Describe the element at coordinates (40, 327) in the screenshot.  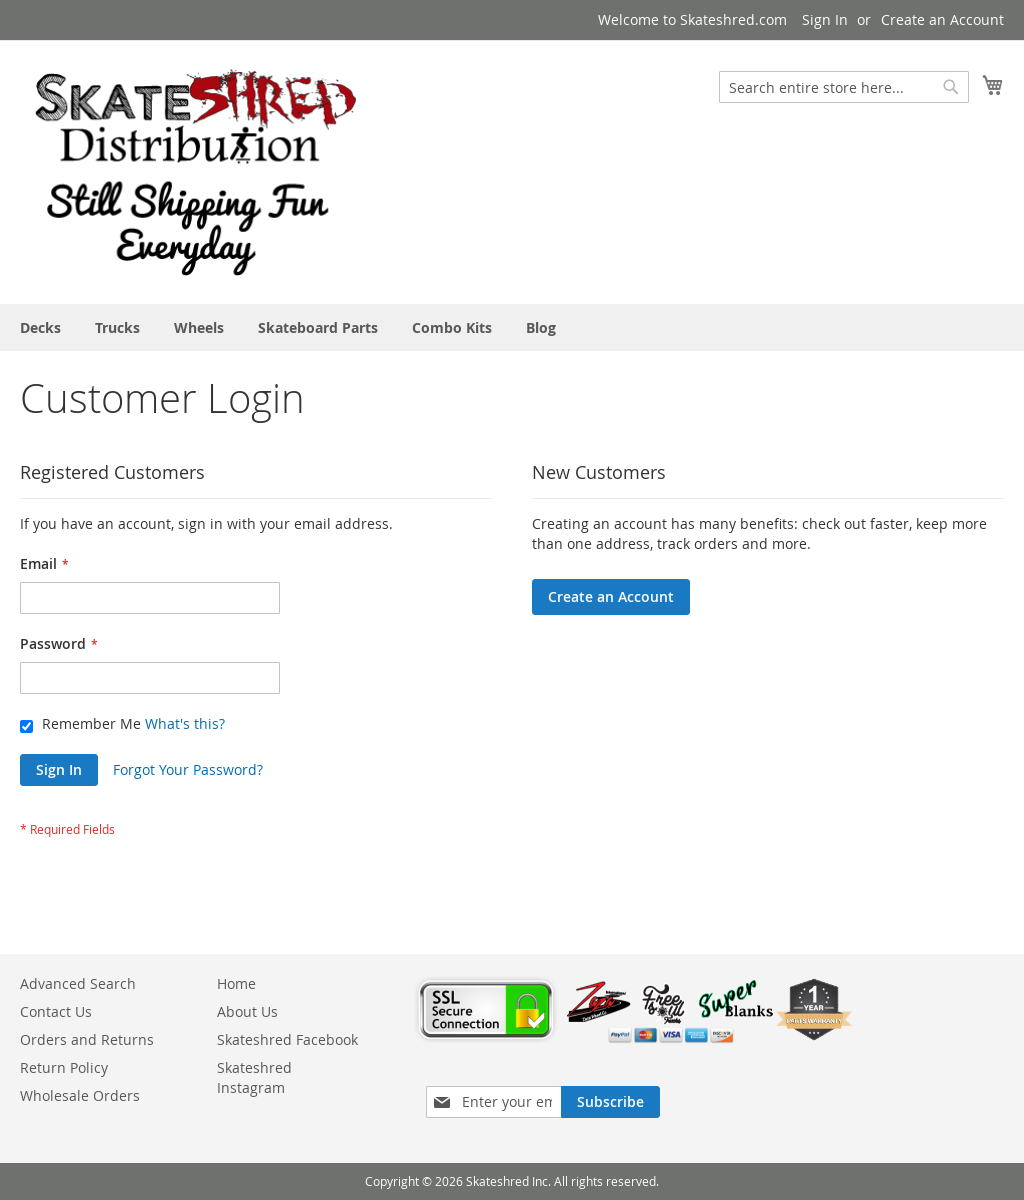
I see `[menuitem]` at that location.